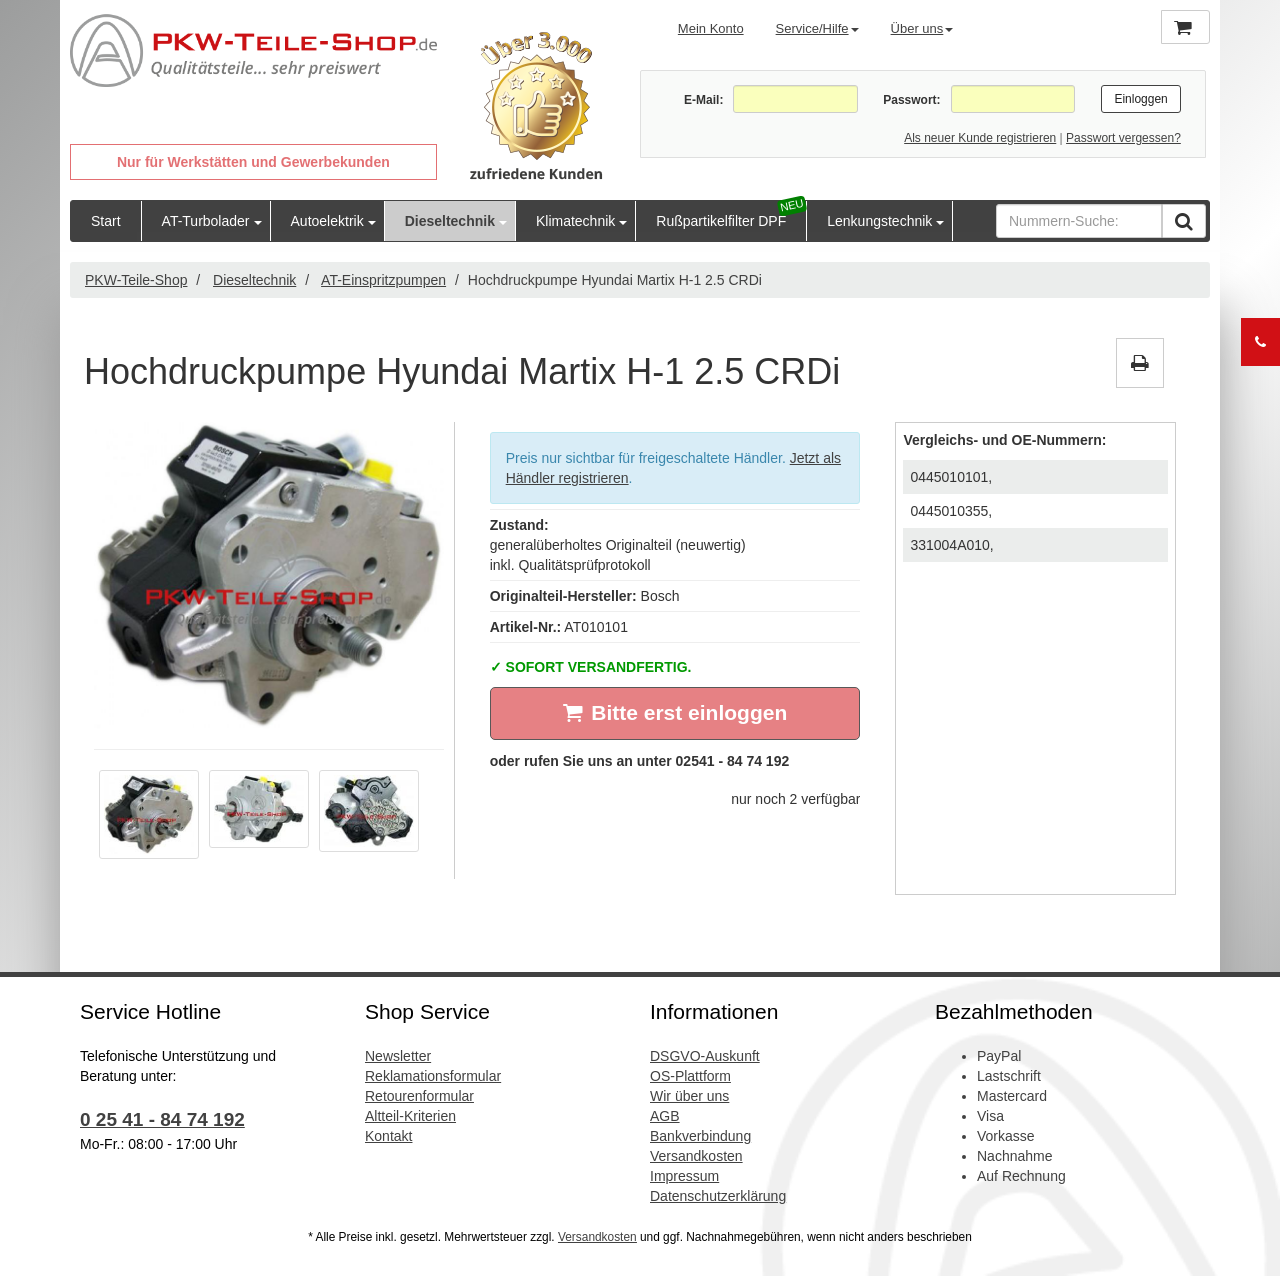 Image resolution: width=1280 pixels, height=1276 pixels. I want to click on Versandkosten, so click(696, 1156).